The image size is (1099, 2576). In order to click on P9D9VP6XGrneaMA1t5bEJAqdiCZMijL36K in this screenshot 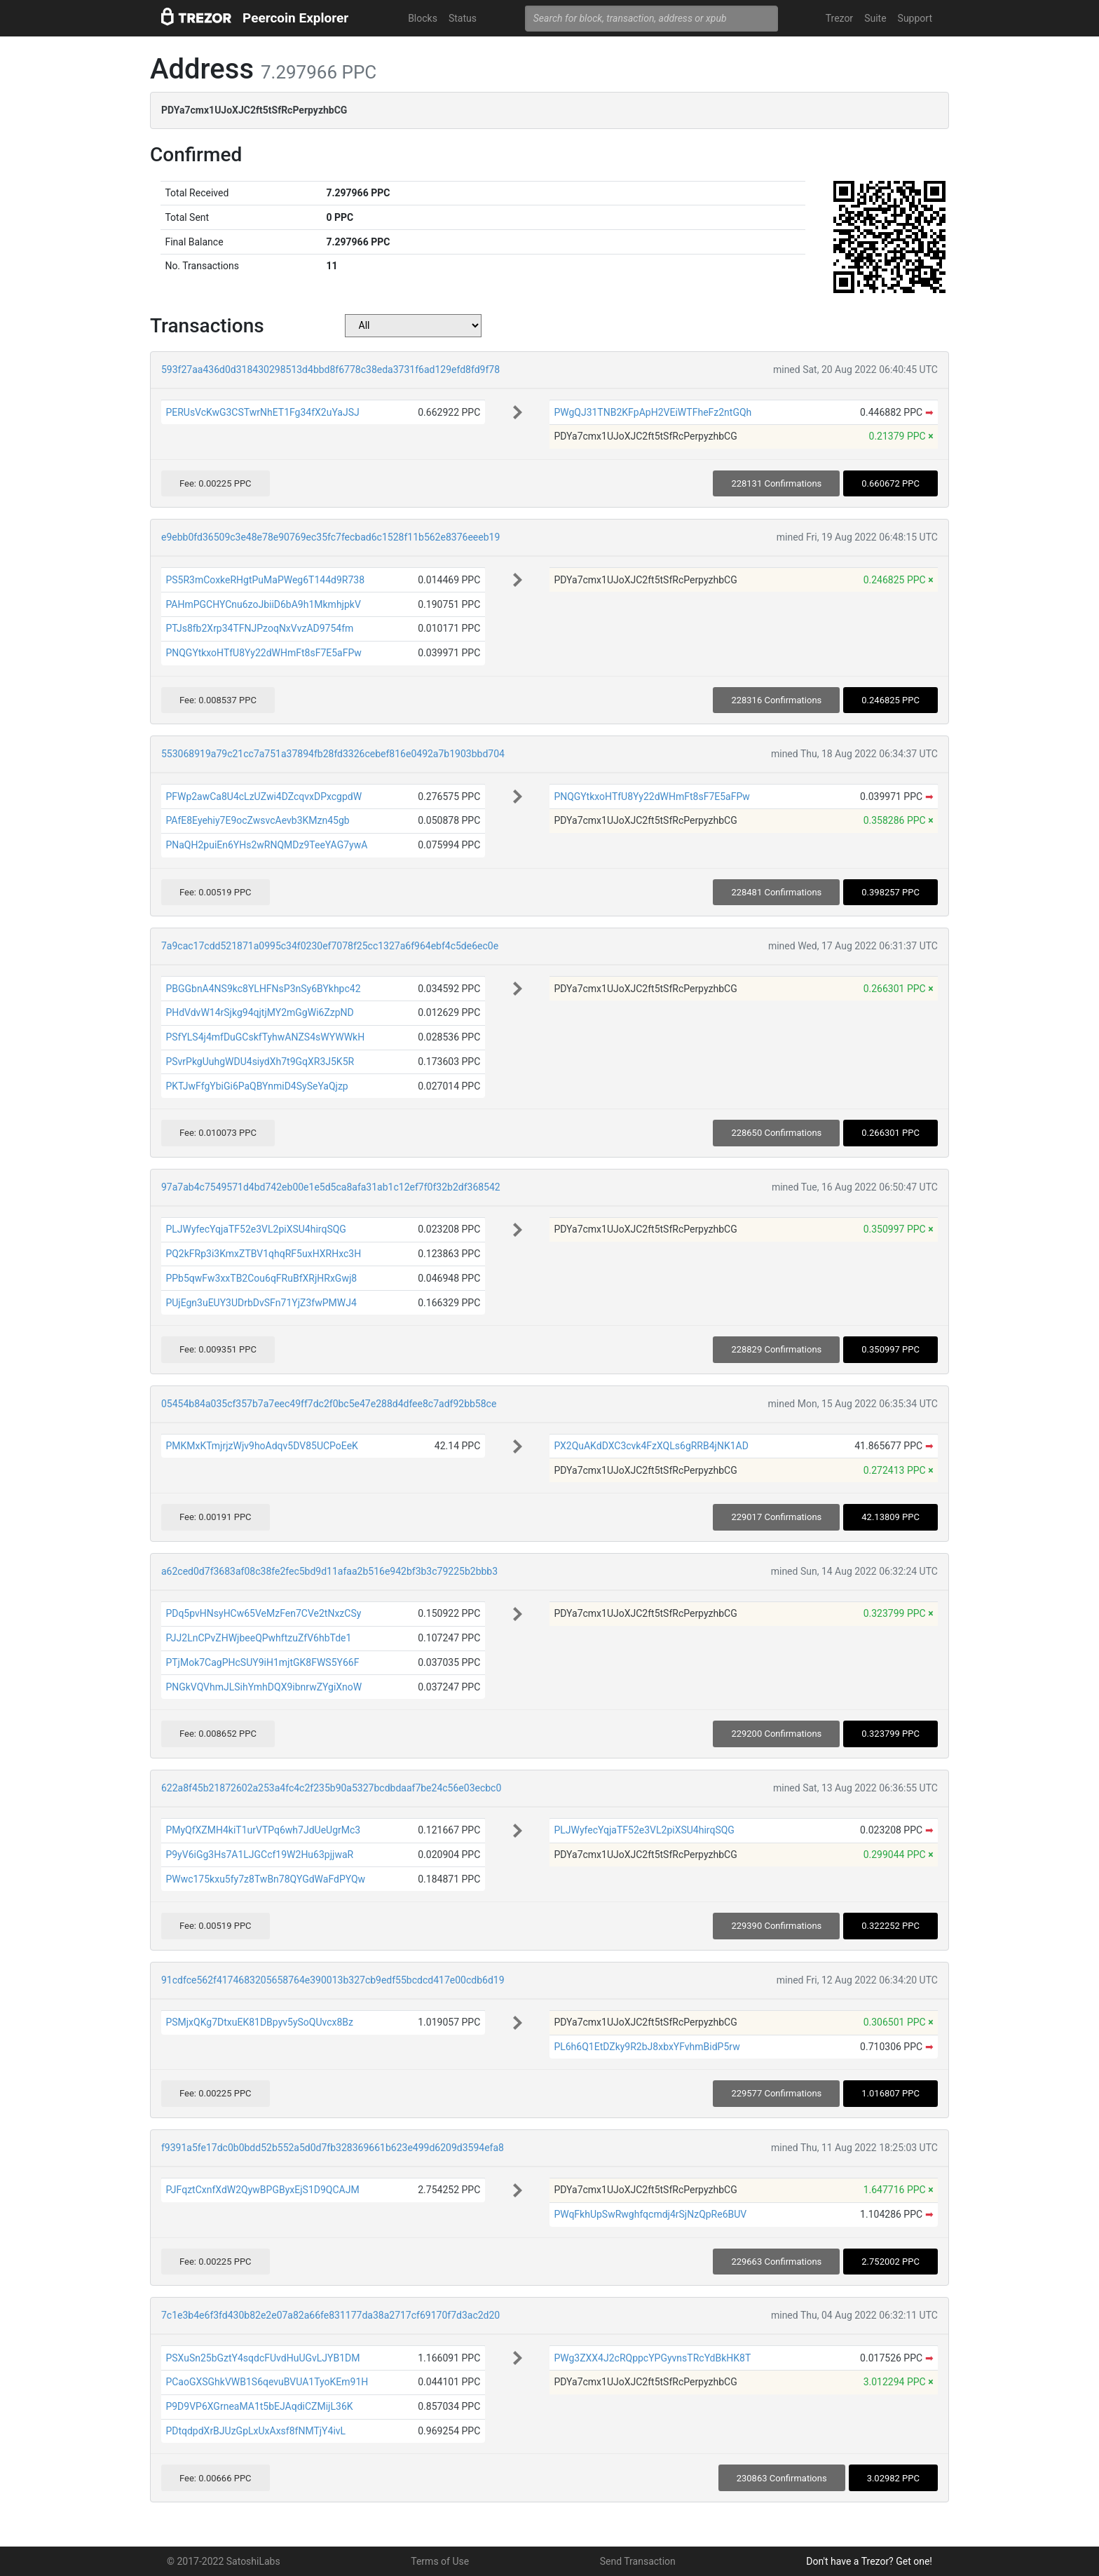, I will do `click(259, 2406)`.